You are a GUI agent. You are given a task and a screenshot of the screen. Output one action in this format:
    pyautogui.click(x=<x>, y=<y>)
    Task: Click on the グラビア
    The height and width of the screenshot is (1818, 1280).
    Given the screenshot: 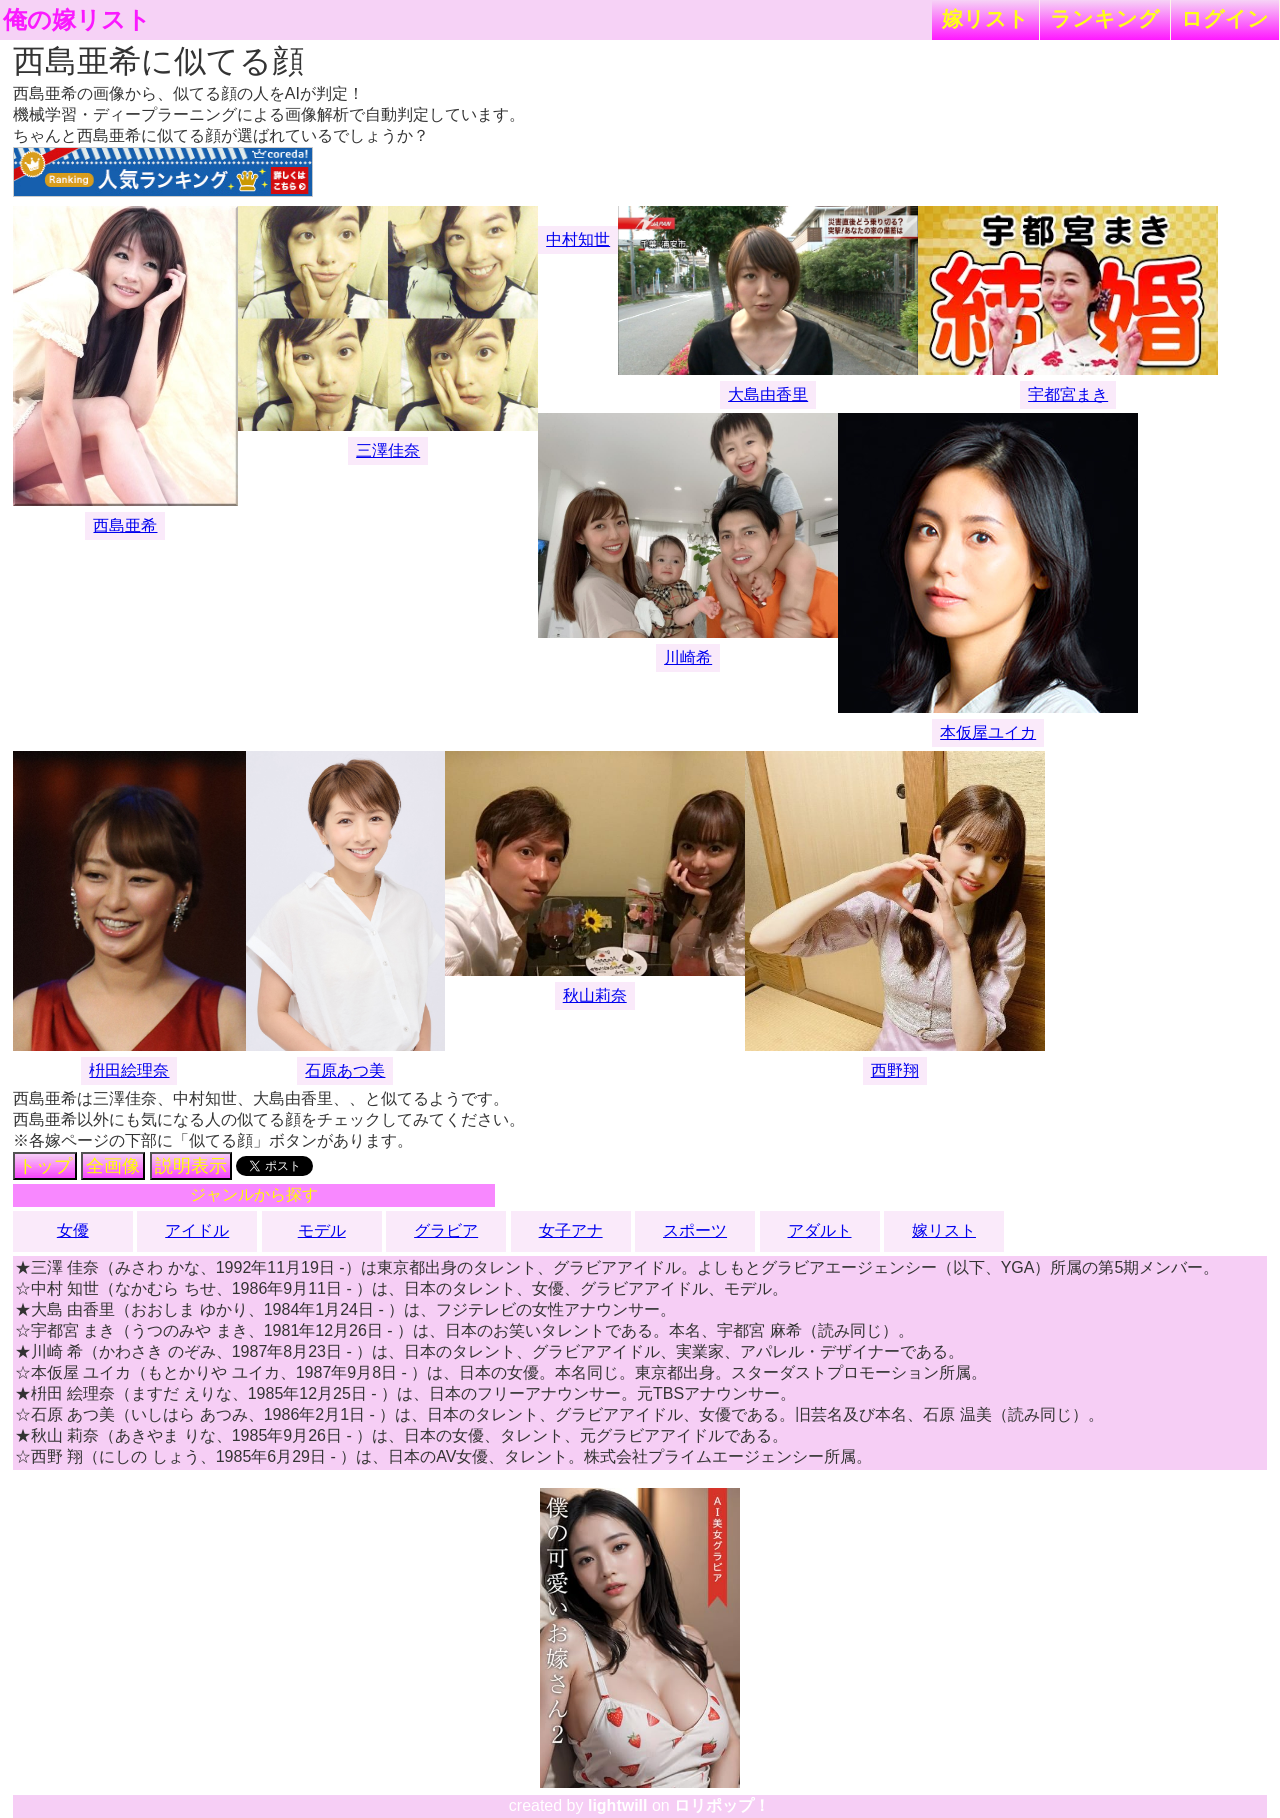 What is the action you would take?
    pyautogui.click(x=446, y=1230)
    